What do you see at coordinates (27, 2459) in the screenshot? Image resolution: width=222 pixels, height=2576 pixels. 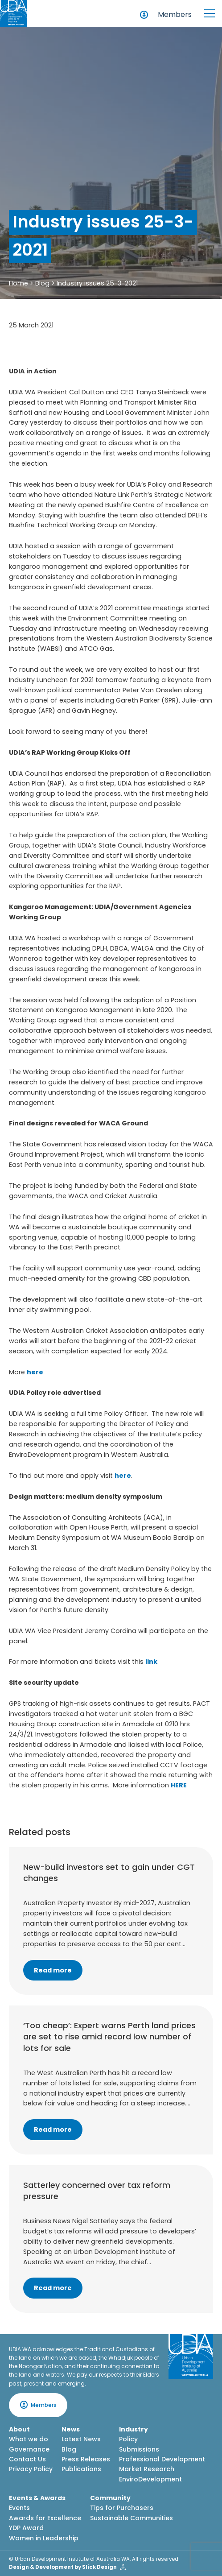 I see `Contact Us` at bounding box center [27, 2459].